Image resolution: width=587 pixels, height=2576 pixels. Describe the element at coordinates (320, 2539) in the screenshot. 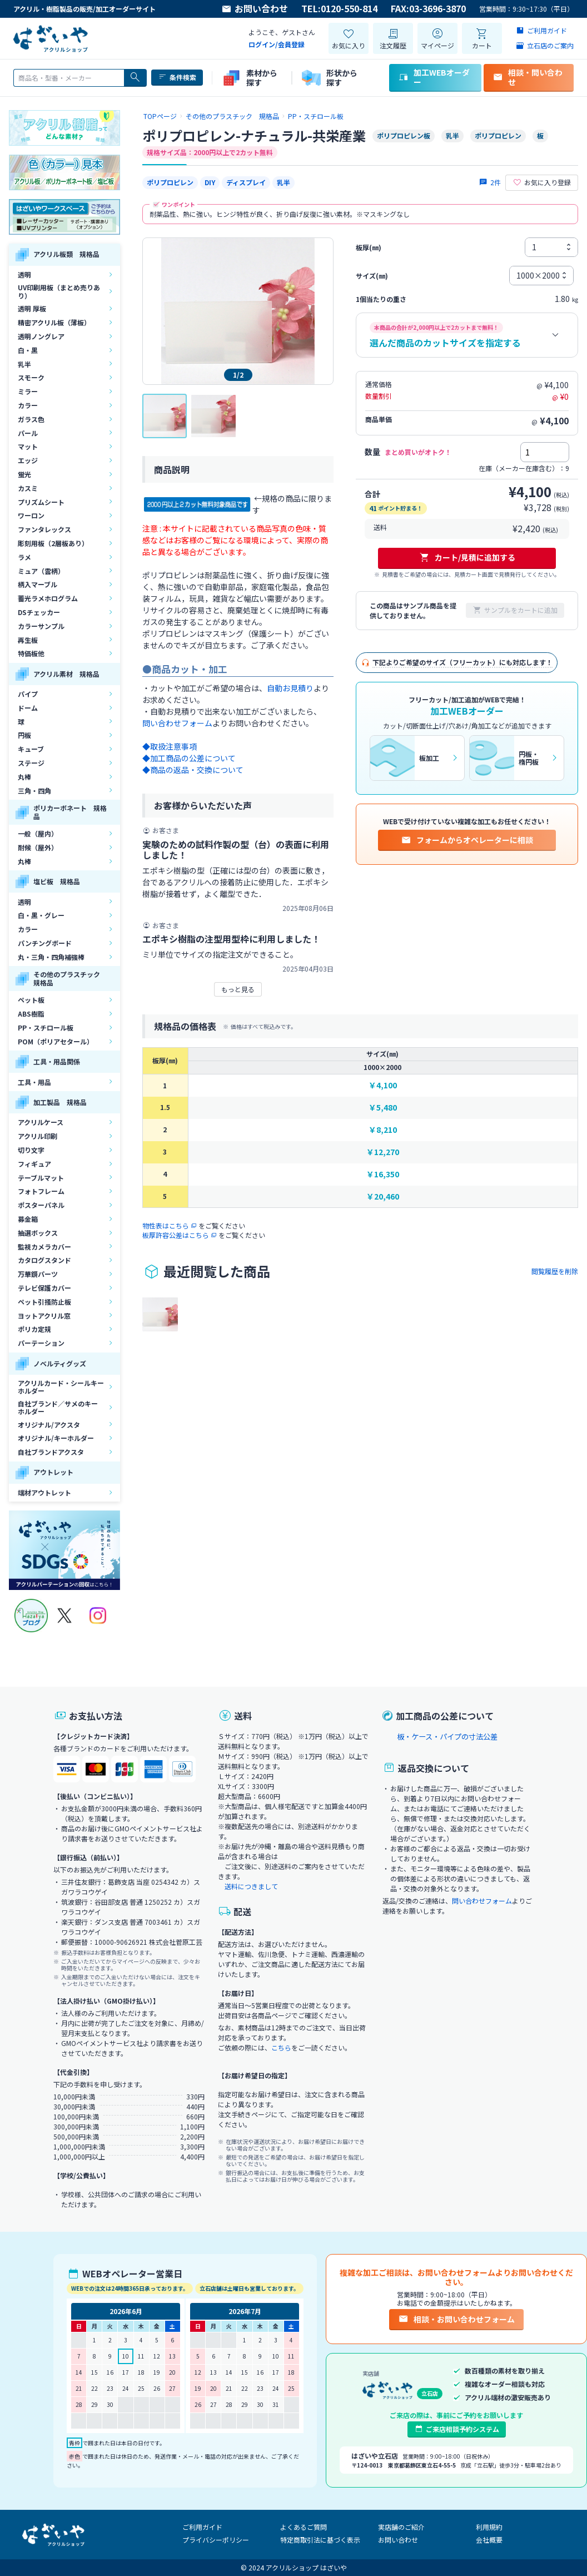

I see `特定商取引法に基づく表示` at that location.